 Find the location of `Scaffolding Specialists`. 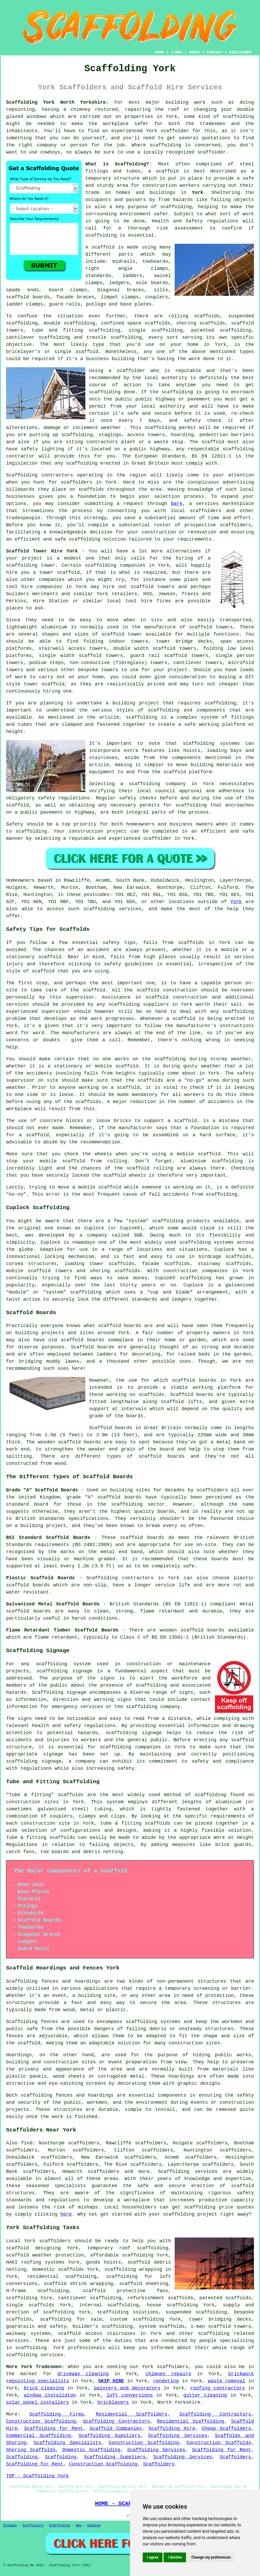

Scaffolding Specialists is located at coordinates (67, 2442).